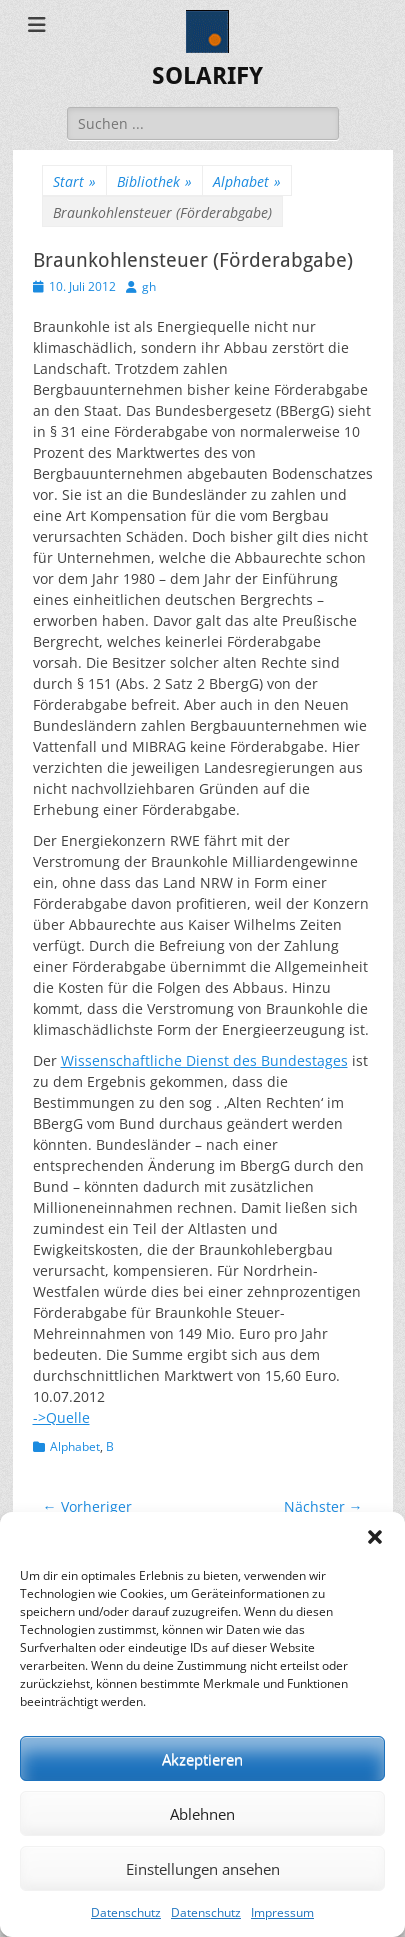 The height and width of the screenshot is (1937, 405). I want to click on SOLARIFY, so click(207, 76).